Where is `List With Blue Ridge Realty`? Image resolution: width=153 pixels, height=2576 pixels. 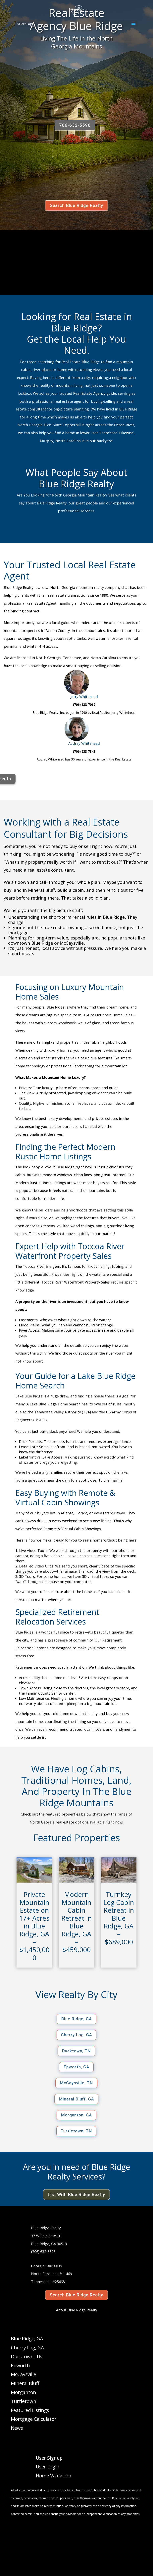
List With Blue Ridge Realty is located at coordinates (76, 2194).